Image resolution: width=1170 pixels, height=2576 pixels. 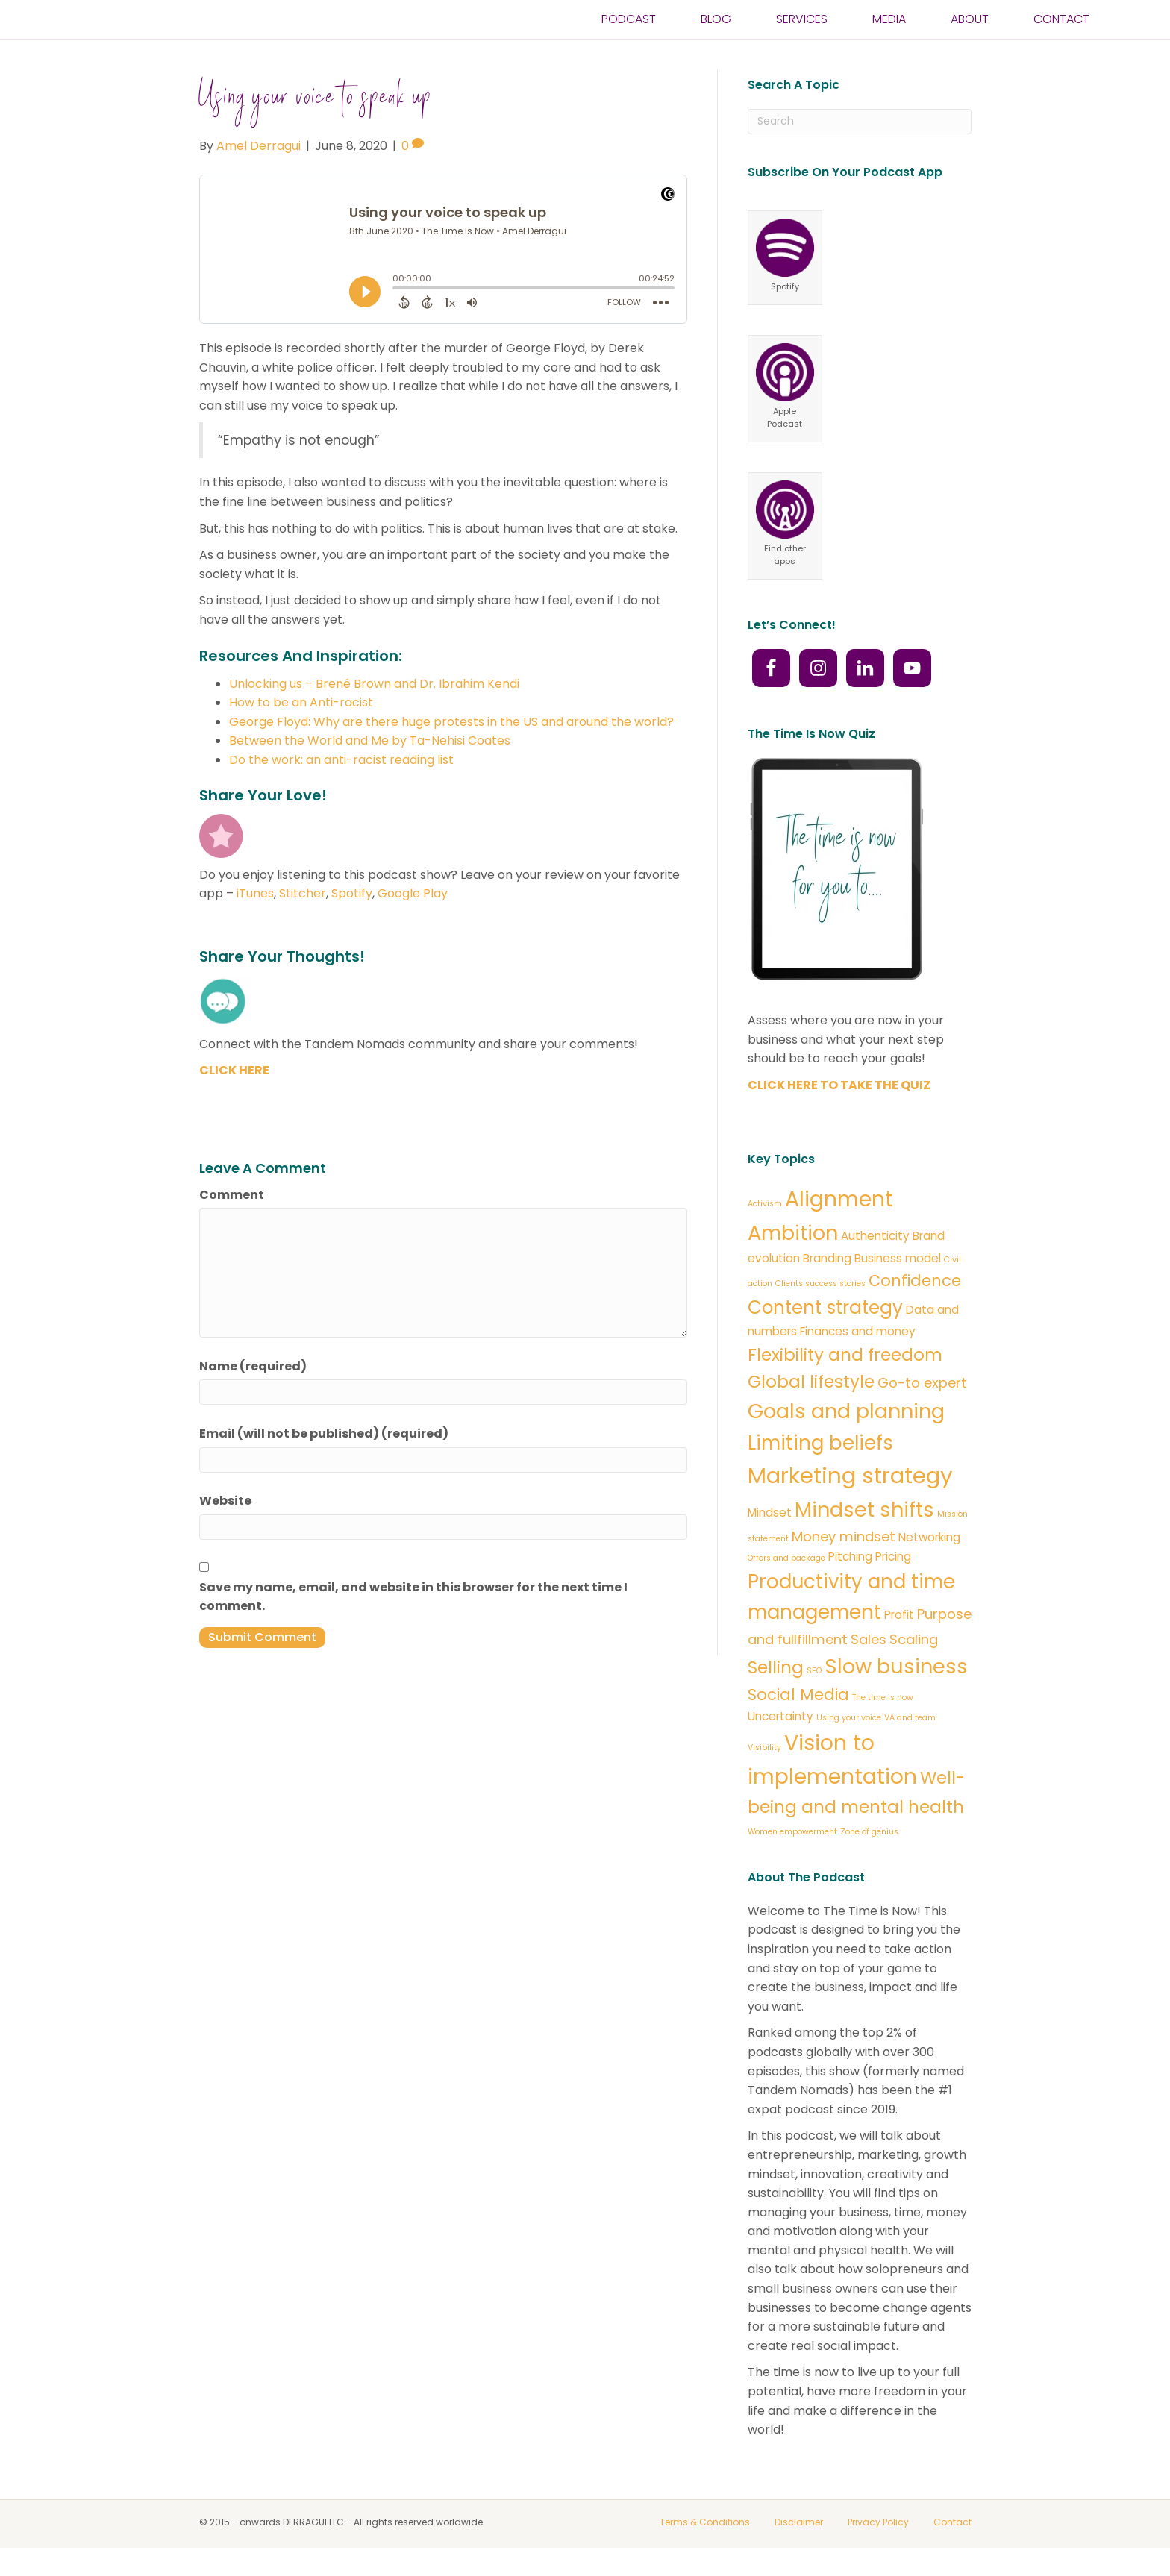 I want to click on Flexibility and freedom [Flexibility and freedom (5 items)], so click(x=845, y=1355).